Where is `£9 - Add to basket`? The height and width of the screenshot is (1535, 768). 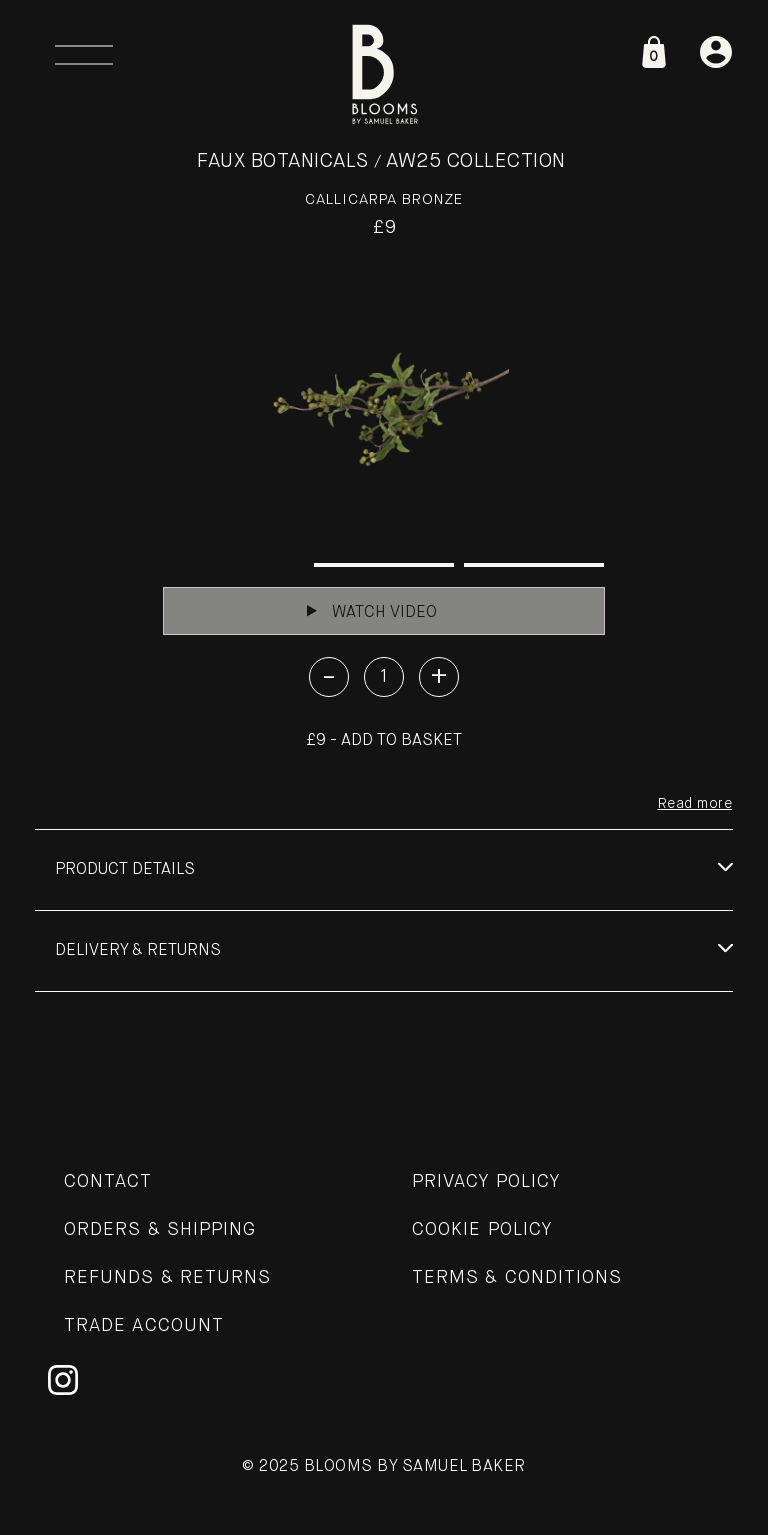 £9 - Add to basket is located at coordinates (384, 741).